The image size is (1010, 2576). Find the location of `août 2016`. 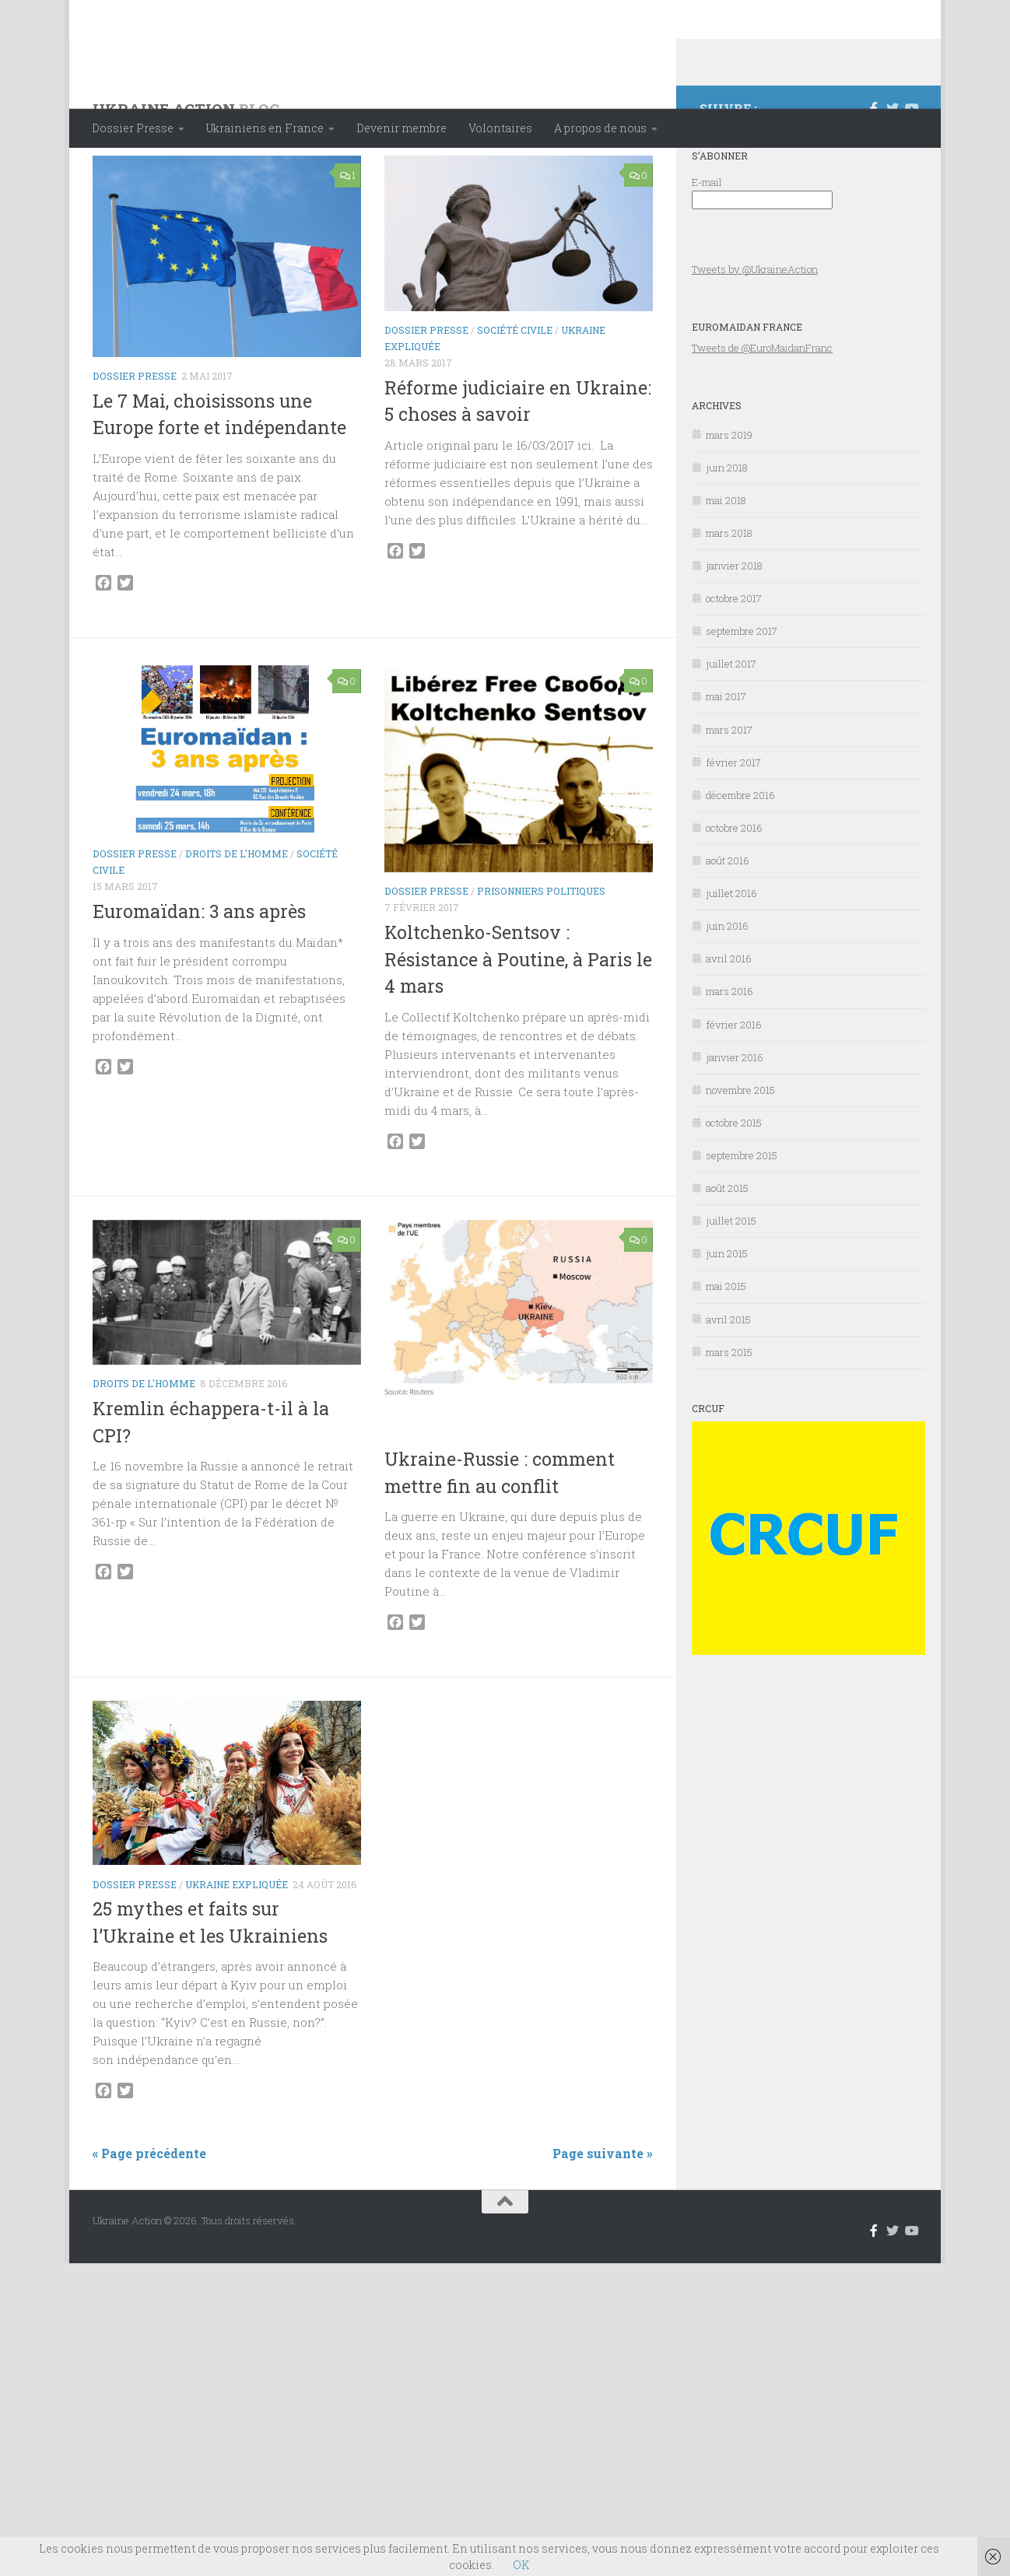

août 2016 is located at coordinates (727, 923).